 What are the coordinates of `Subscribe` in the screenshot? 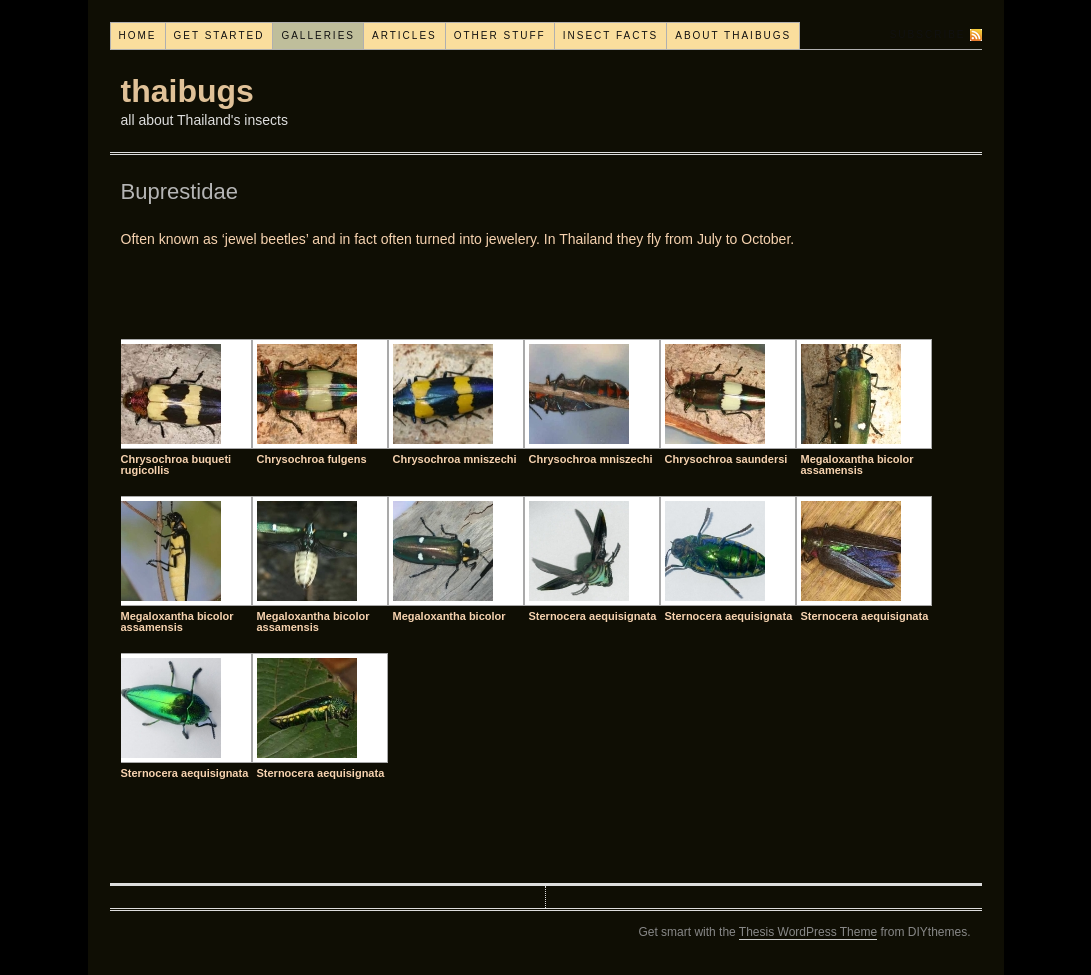 It's located at (928, 34).